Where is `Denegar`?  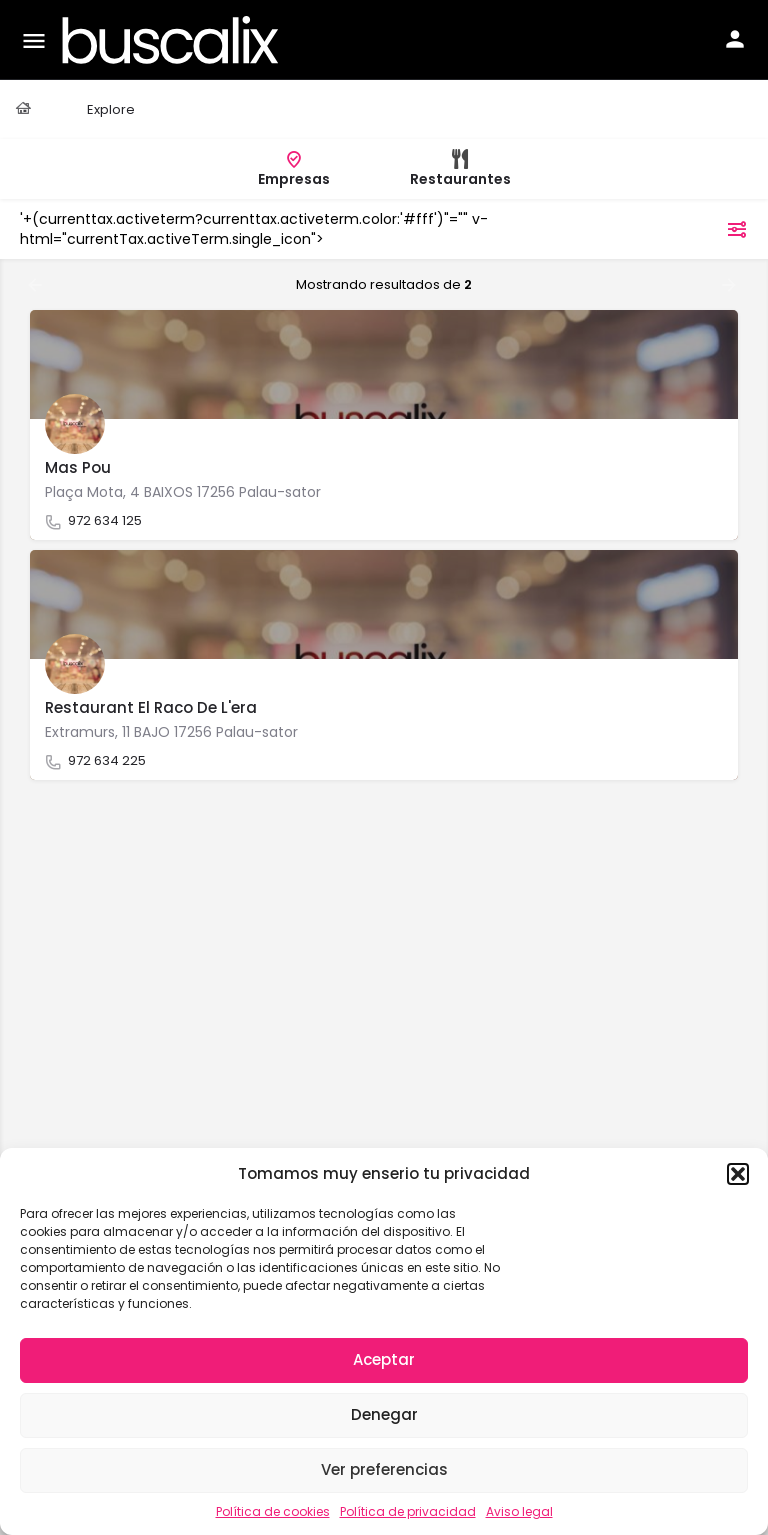 Denegar is located at coordinates (384, 1414).